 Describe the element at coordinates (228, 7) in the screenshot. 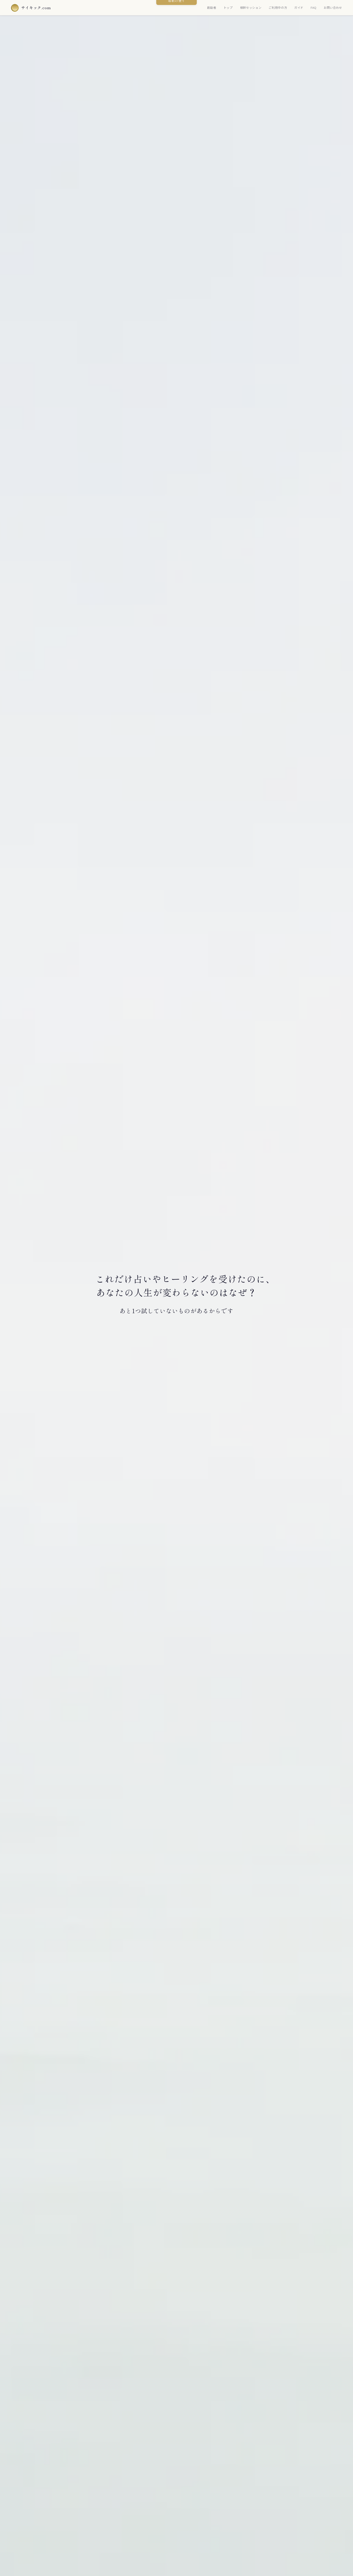

I see `トップ` at that location.